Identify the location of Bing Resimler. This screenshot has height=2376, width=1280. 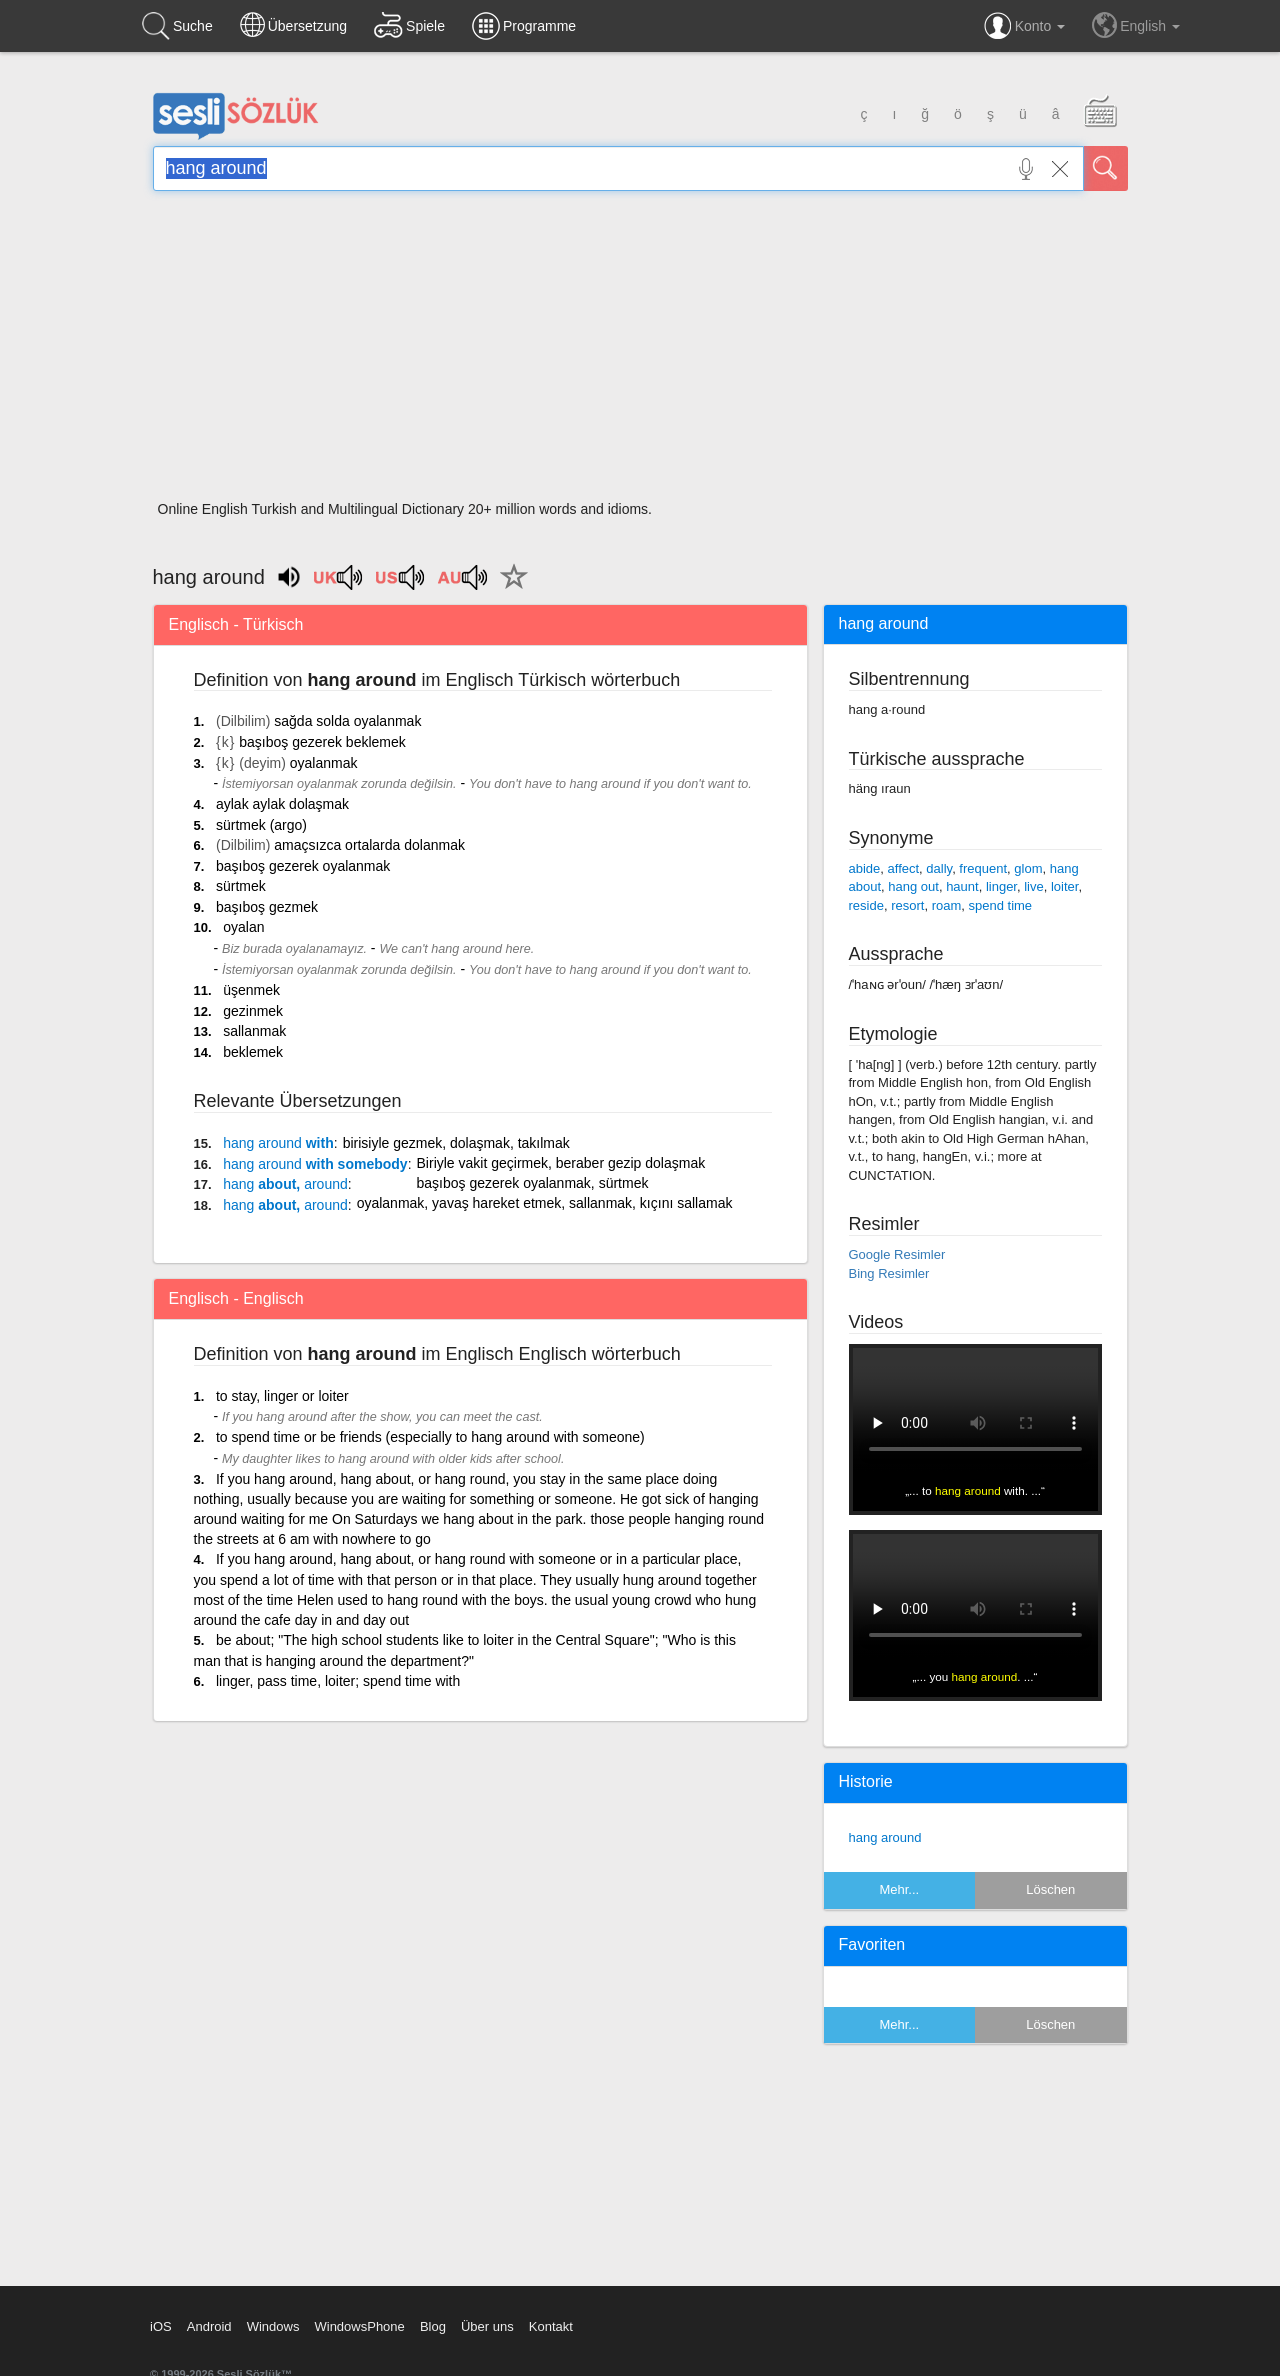
(889, 1273).